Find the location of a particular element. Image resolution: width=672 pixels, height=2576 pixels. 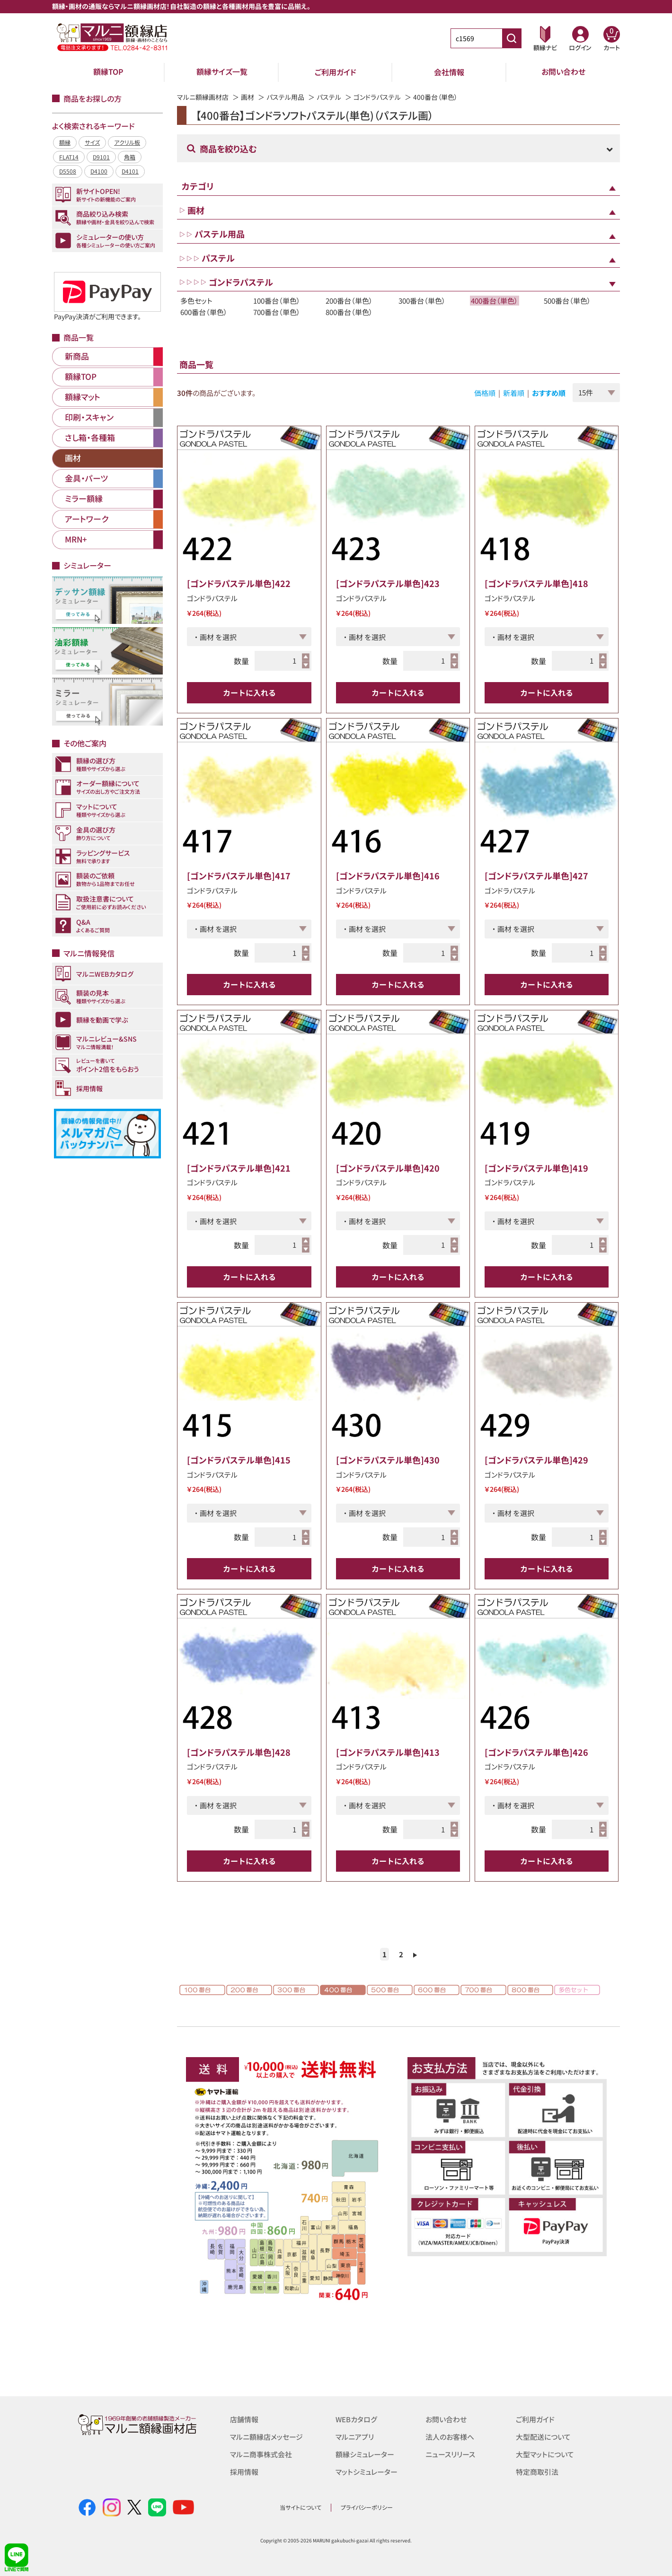

マットシミュレーター is located at coordinates (367, 2470).